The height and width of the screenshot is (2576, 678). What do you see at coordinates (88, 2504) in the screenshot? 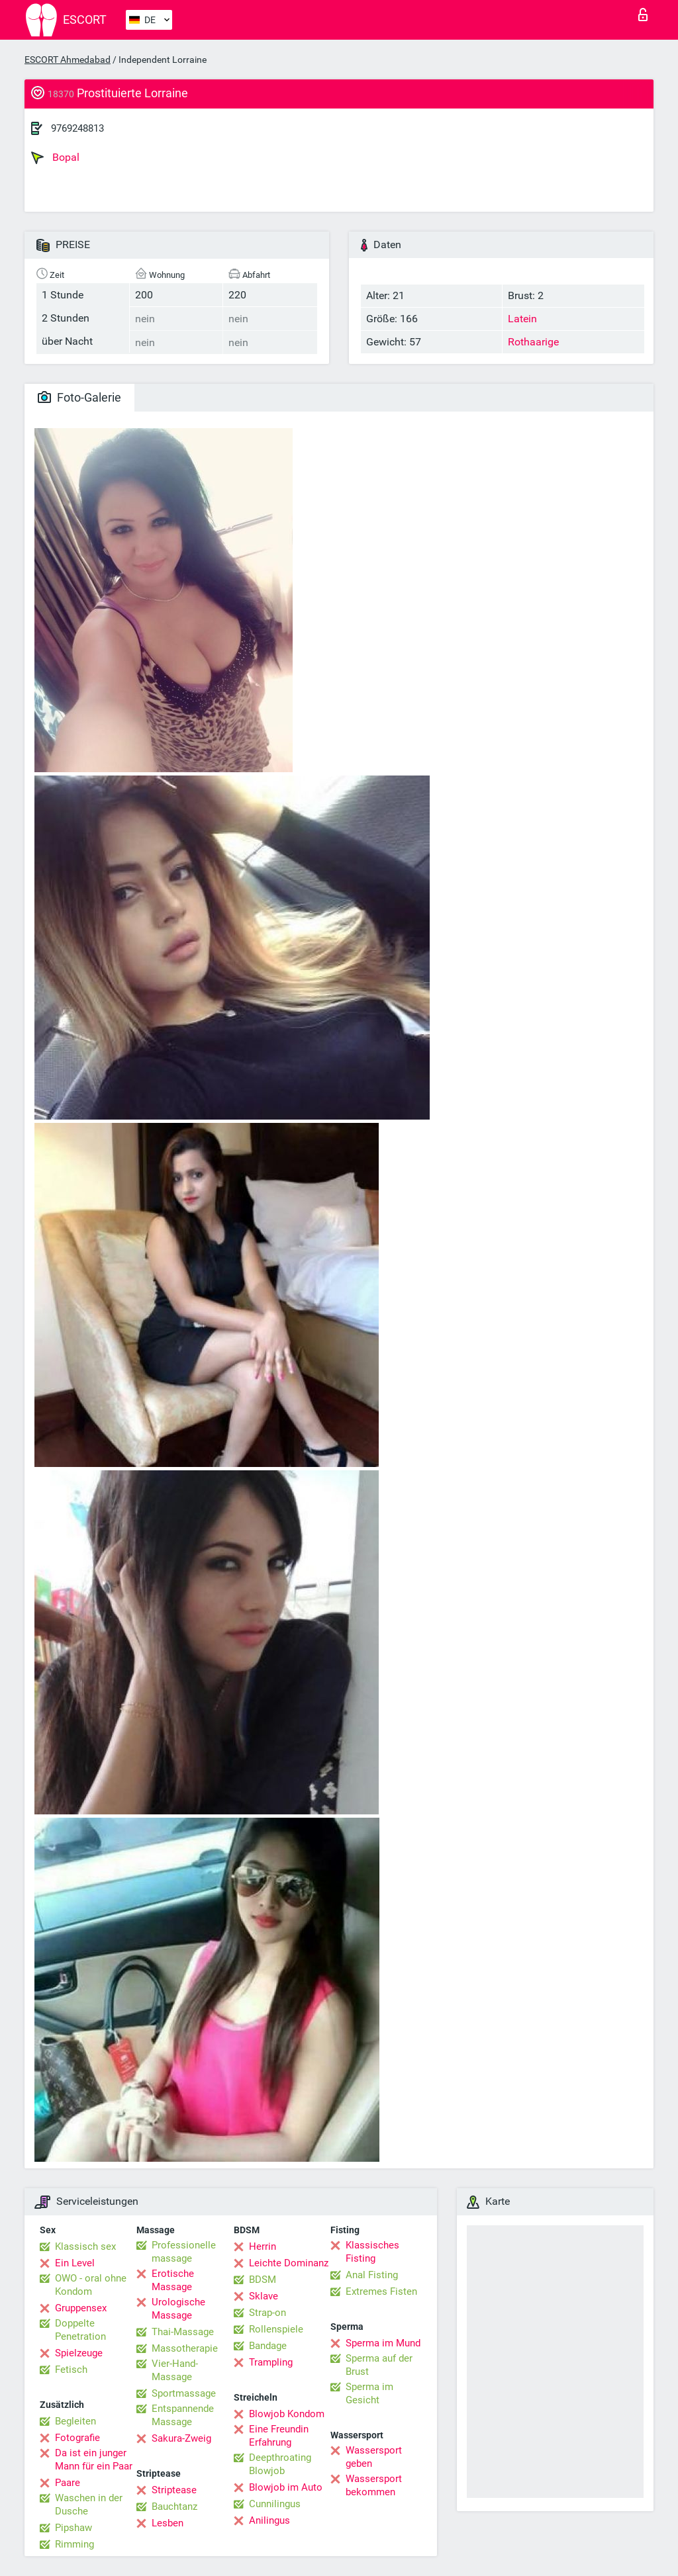
I see `Waschen in der Dusche` at bounding box center [88, 2504].